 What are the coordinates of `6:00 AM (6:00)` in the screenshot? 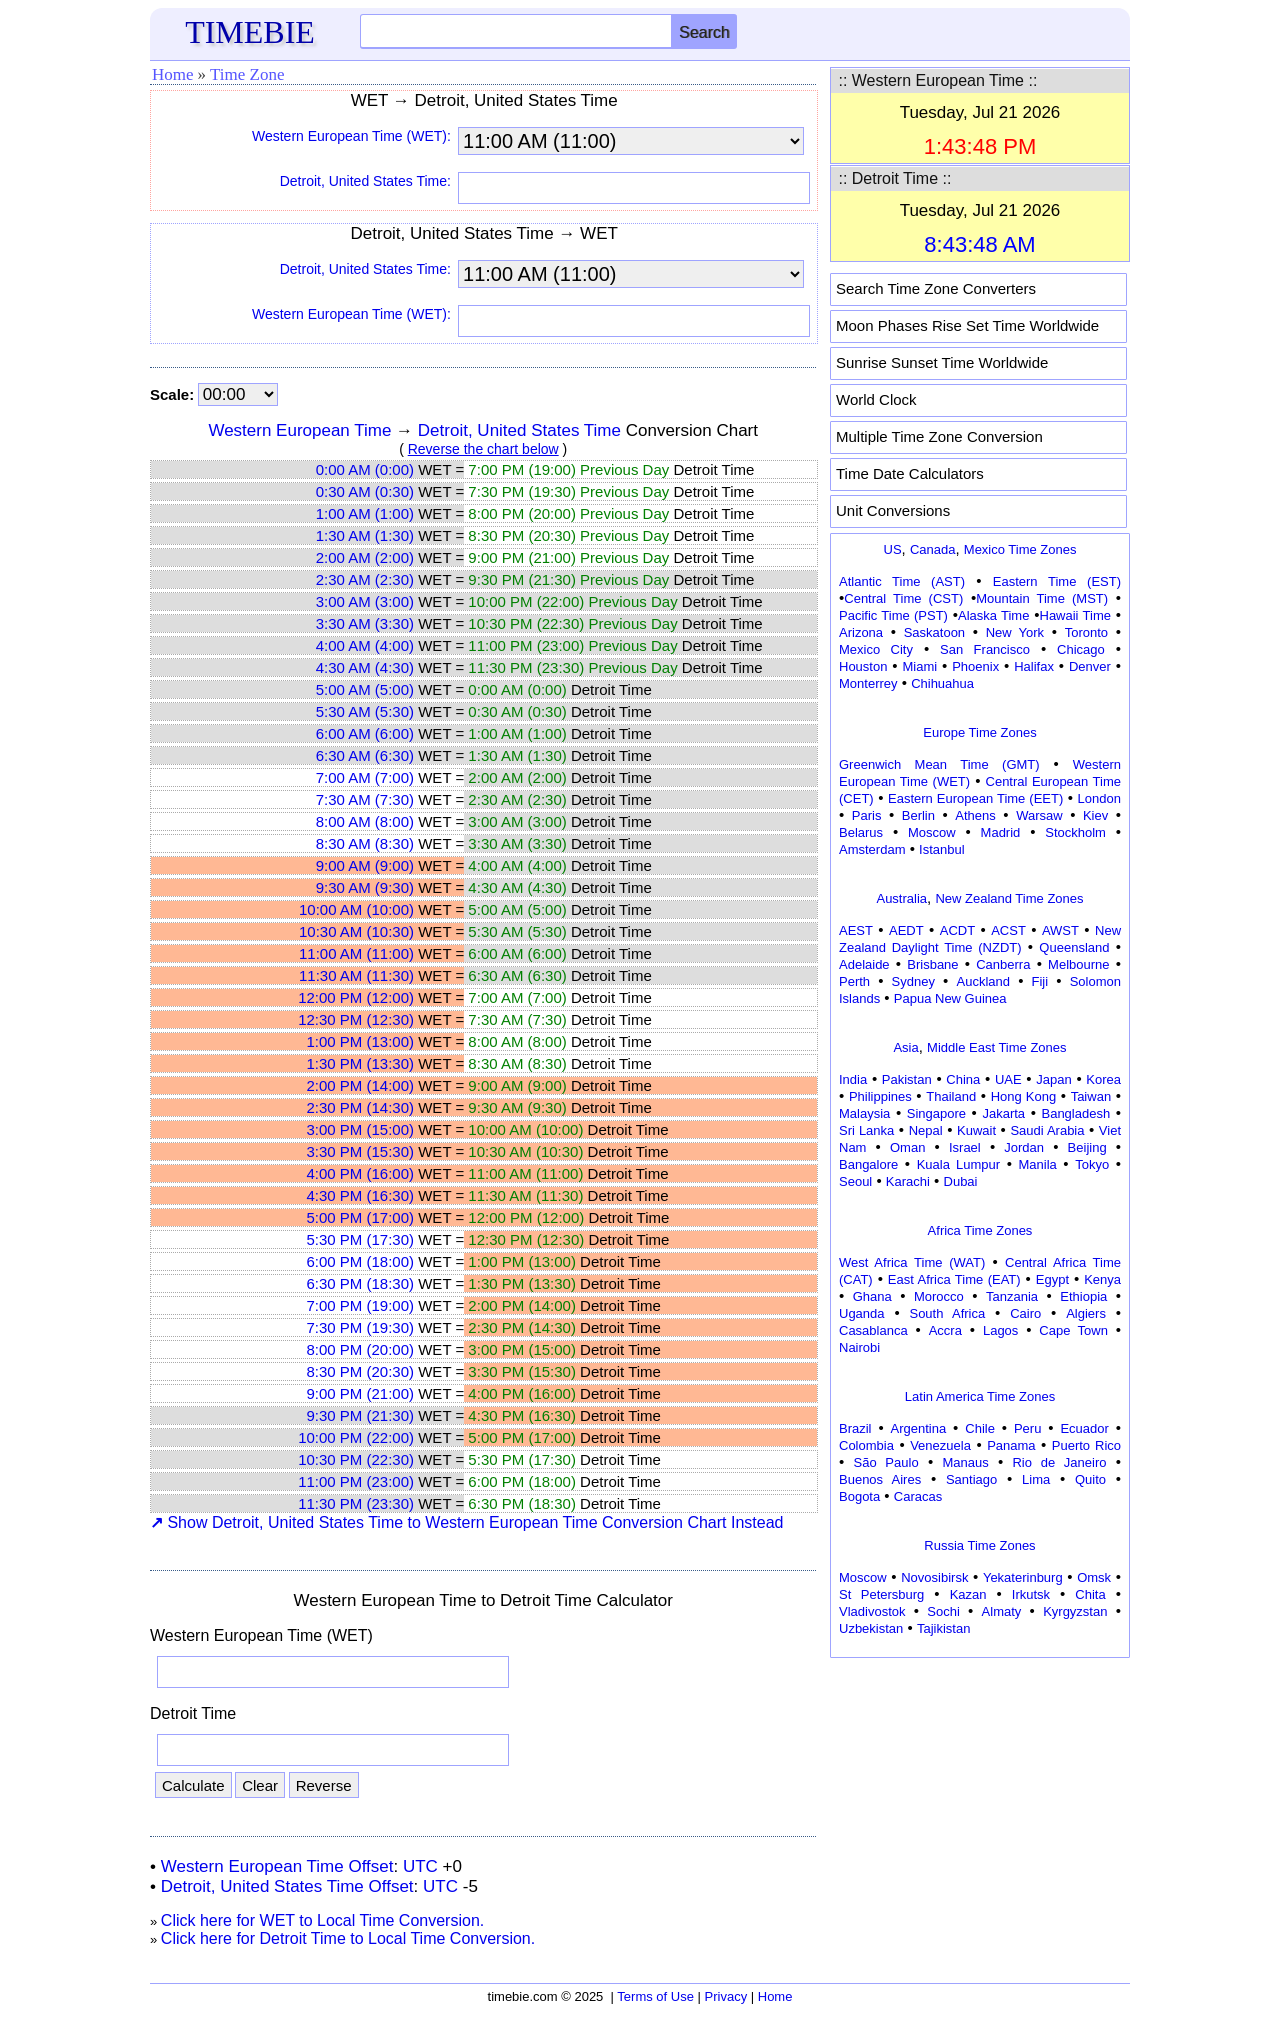 It's located at (365, 733).